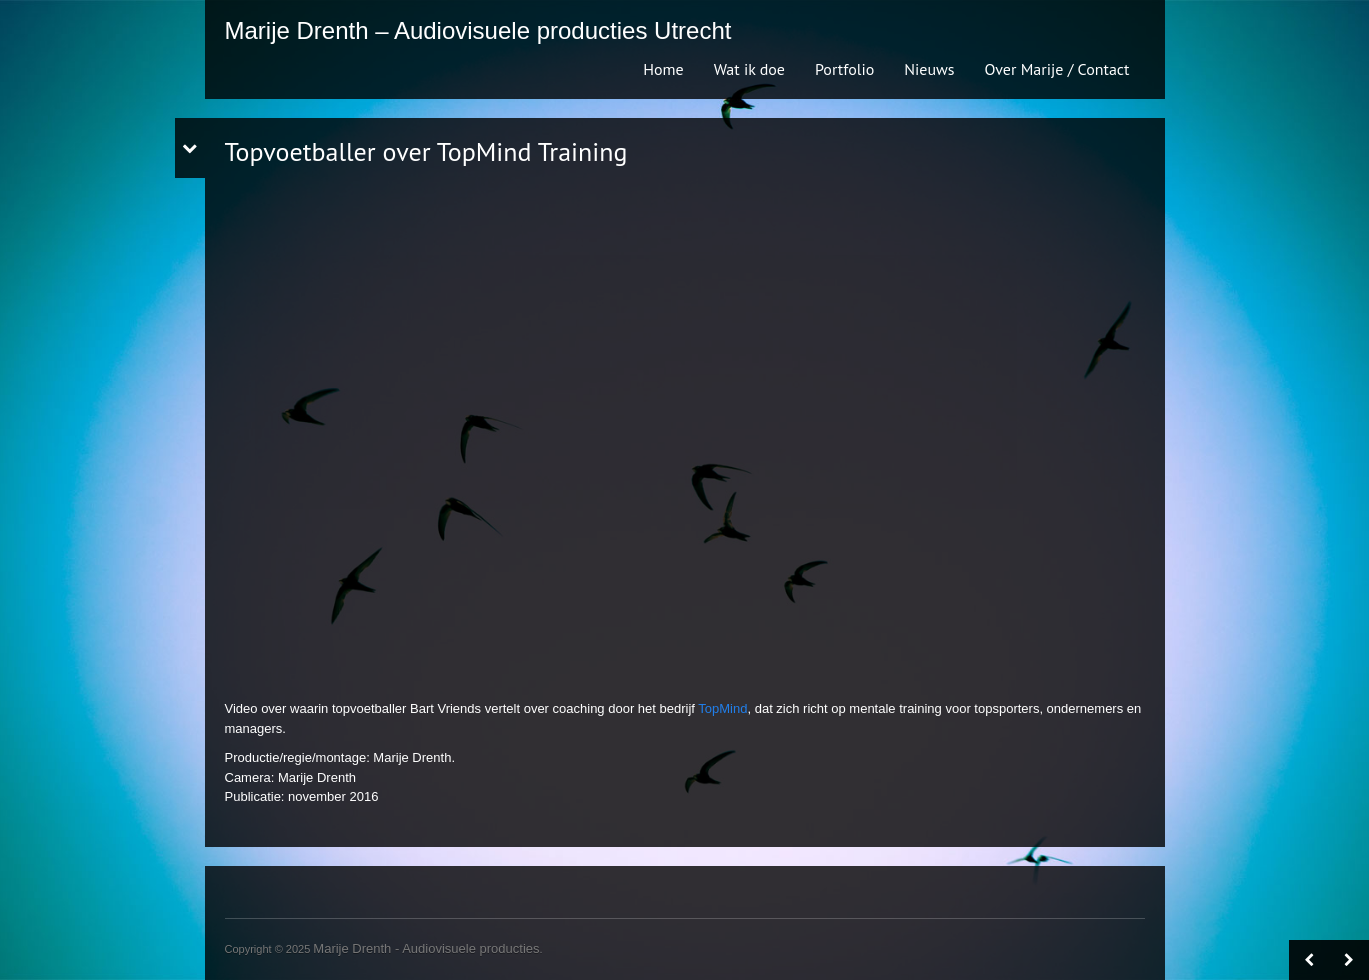  What do you see at coordinates (426, 948) in the screenshot?
I see `Marije Drenth - Audiovisuele producties` at bounding box center [426, 948].